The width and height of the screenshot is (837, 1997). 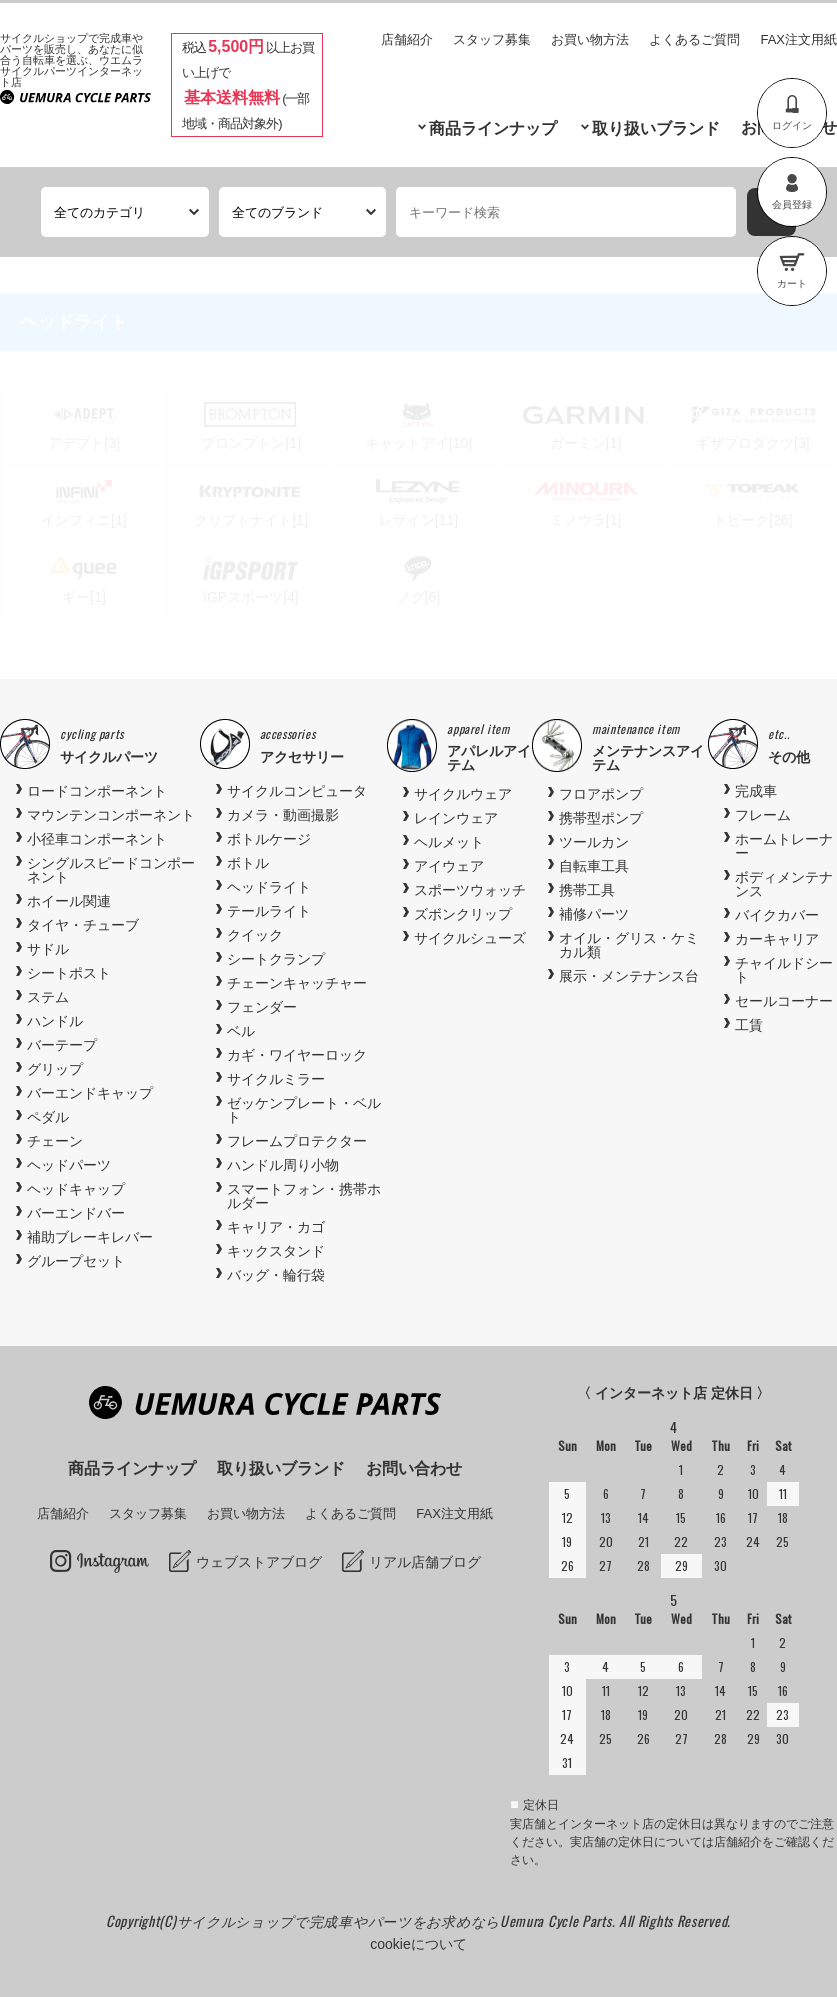 I want to click on シートポスト, so click(x=69, y=973).